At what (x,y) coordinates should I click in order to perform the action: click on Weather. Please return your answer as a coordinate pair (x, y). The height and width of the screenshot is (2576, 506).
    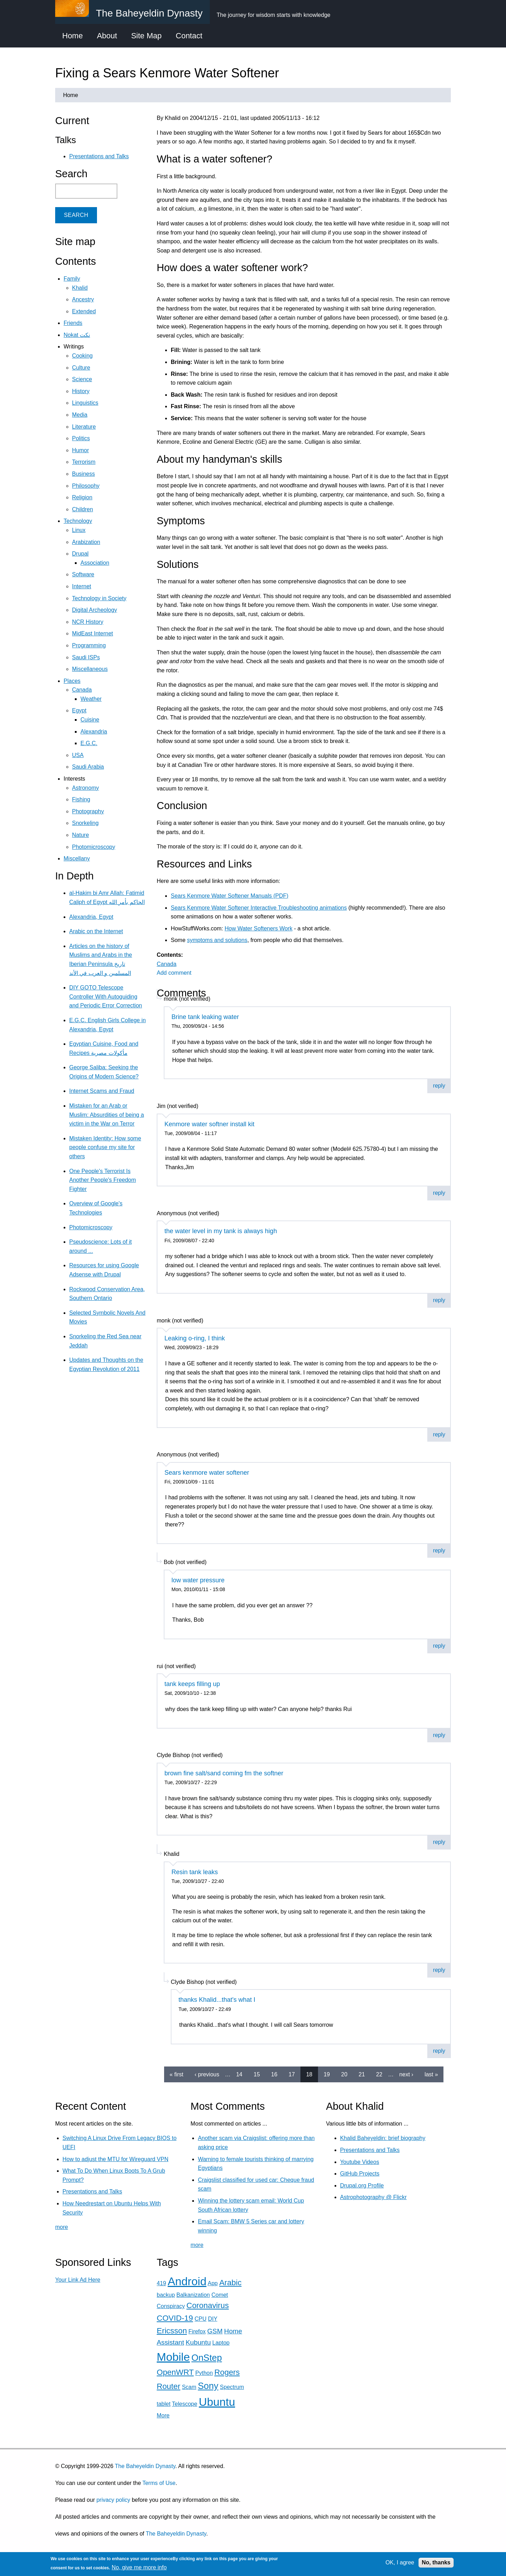
    Looking at the image, I should click on (91, 699).